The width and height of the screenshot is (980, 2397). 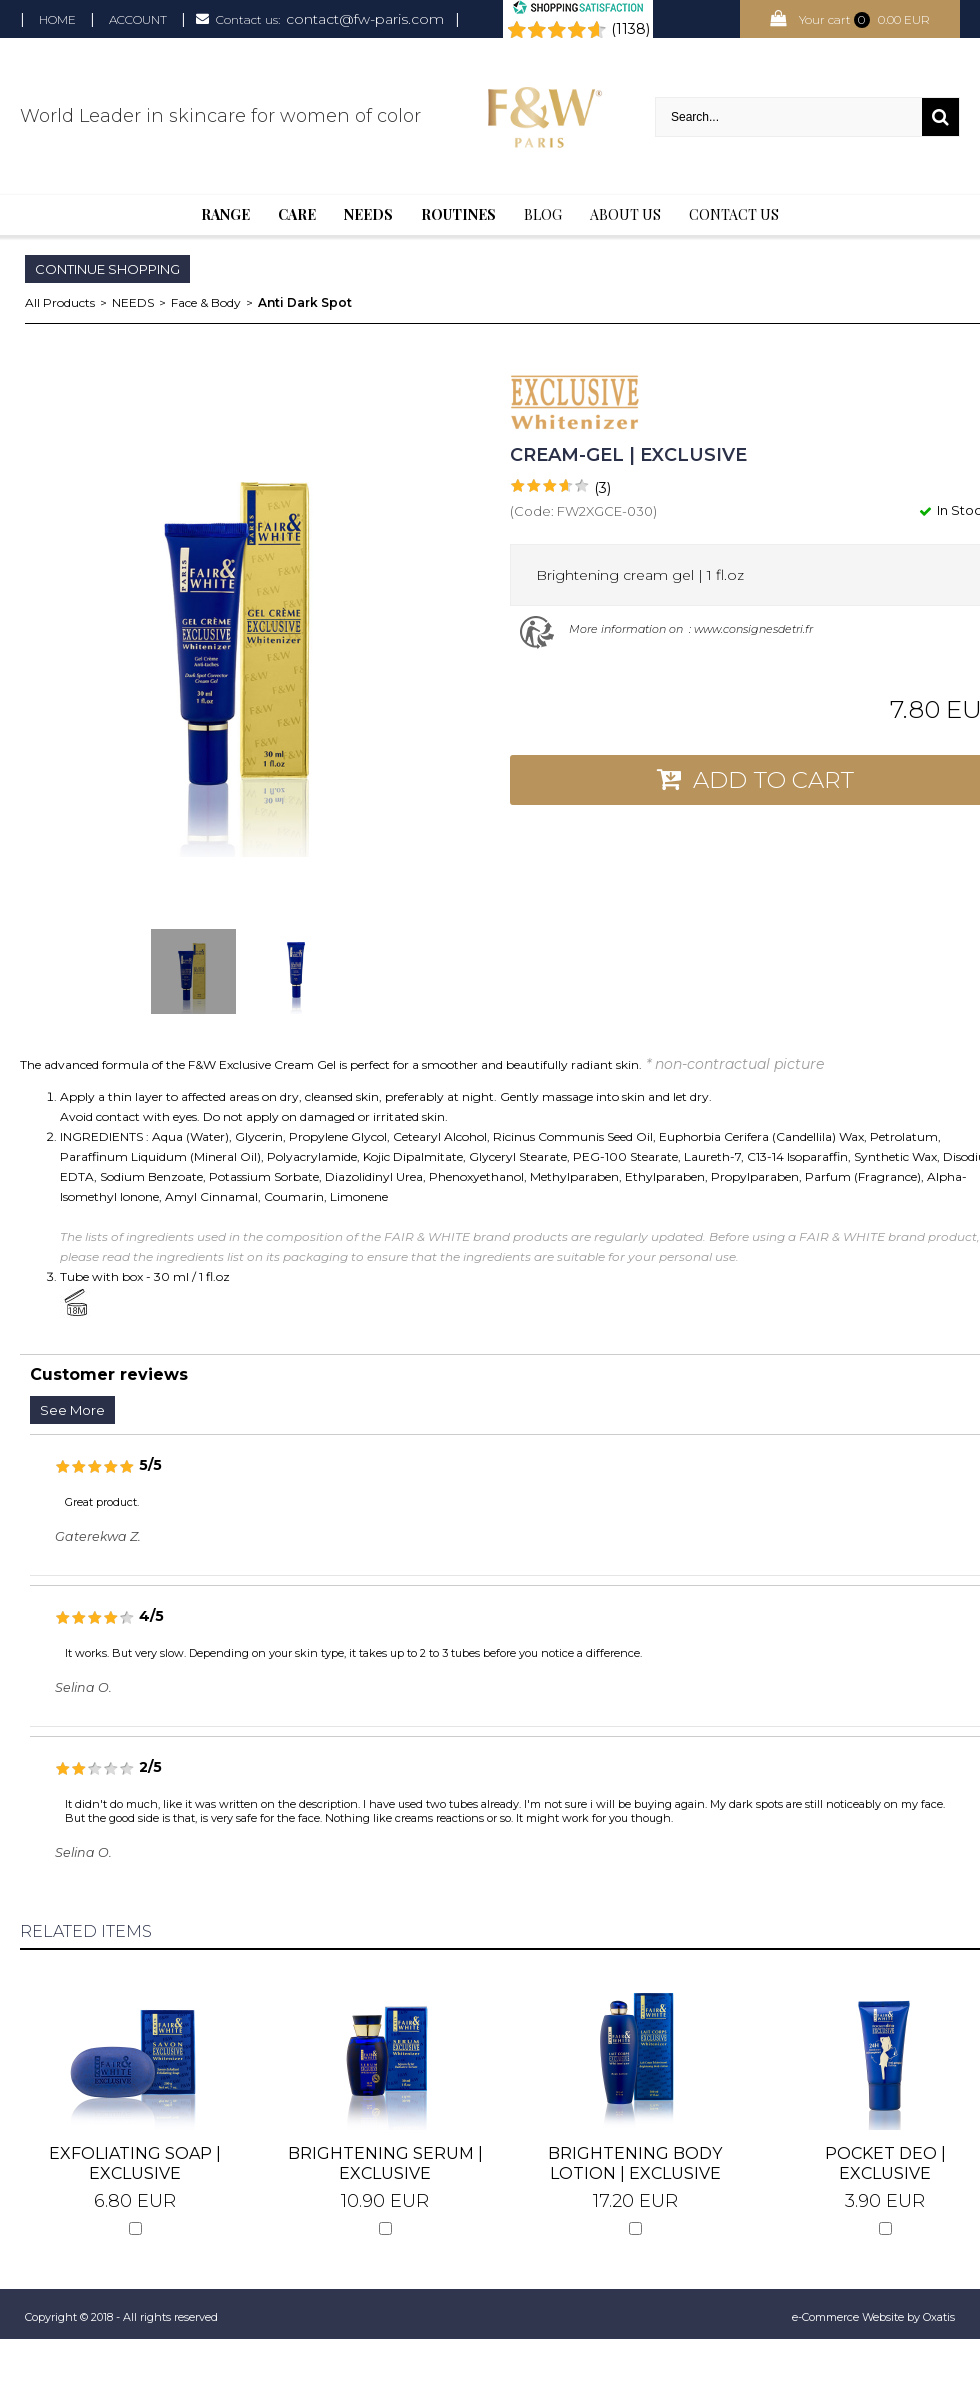 What do you see at coordinates (305, 302) in the screenshot?
I see `Anti Dark Spot` at bounding box center [305, 302].